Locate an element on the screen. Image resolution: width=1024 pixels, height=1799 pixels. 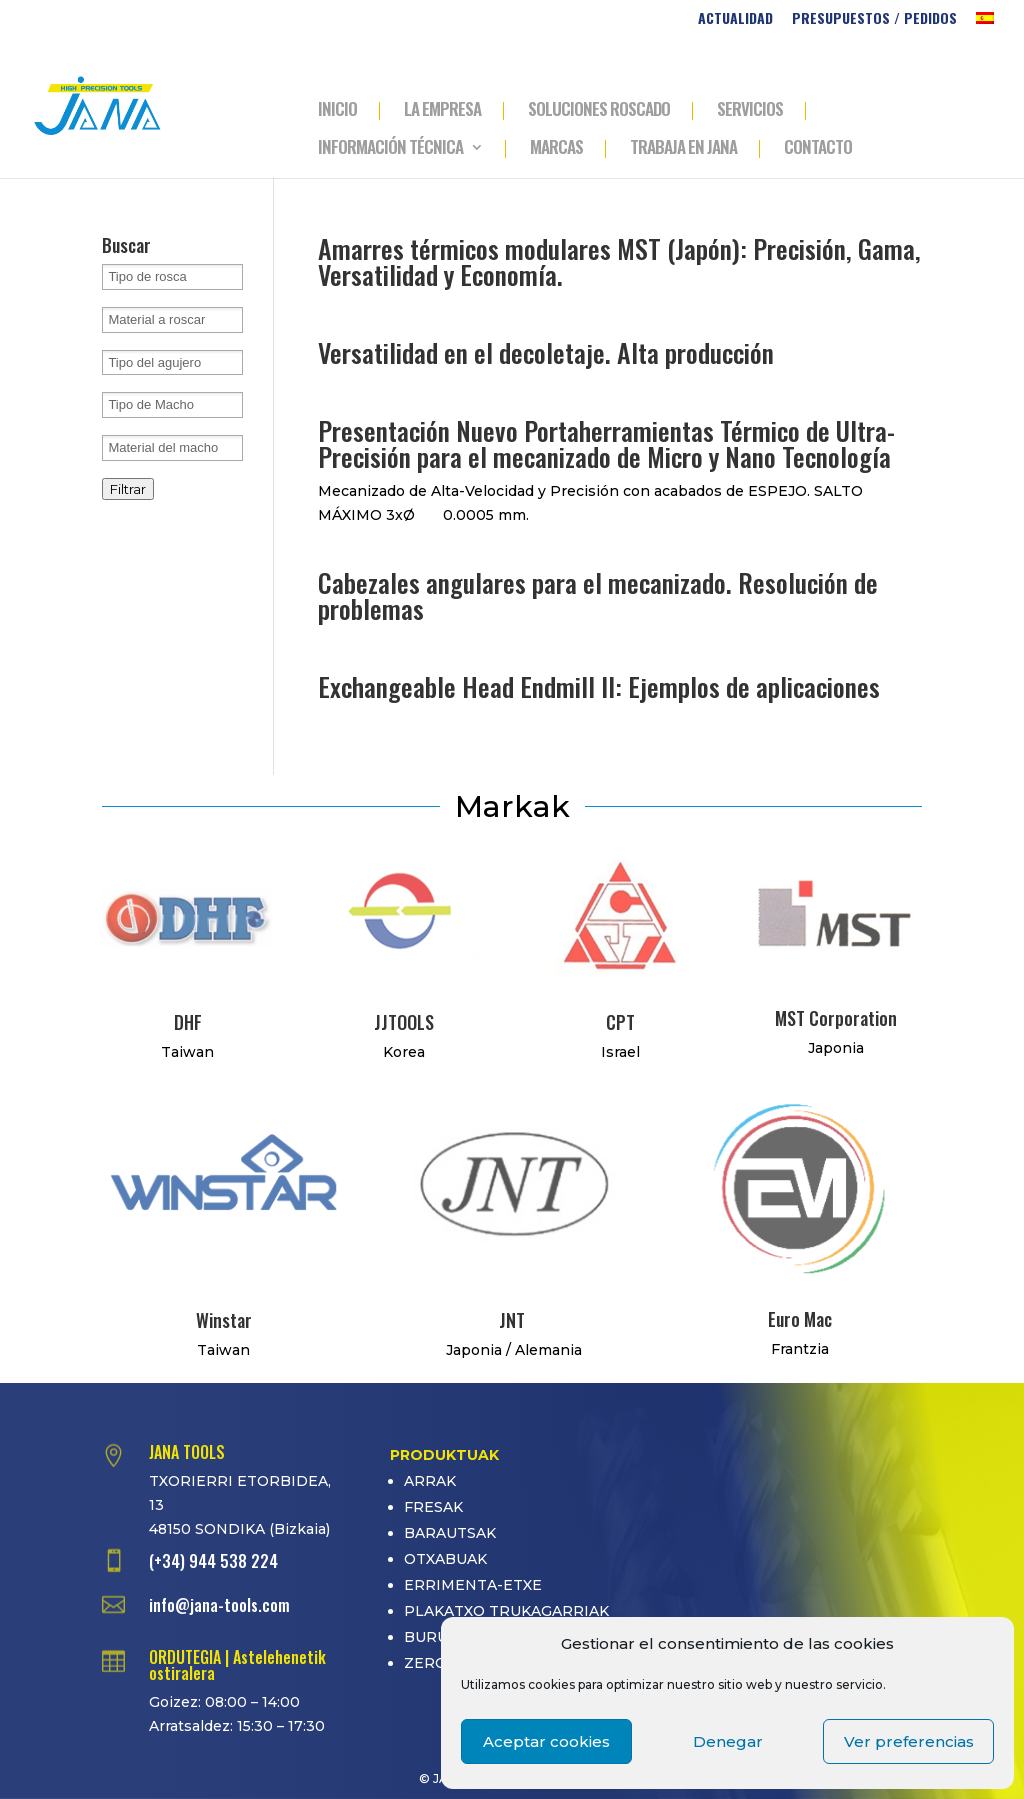
Filtrar is located at coordinates (128, 489).